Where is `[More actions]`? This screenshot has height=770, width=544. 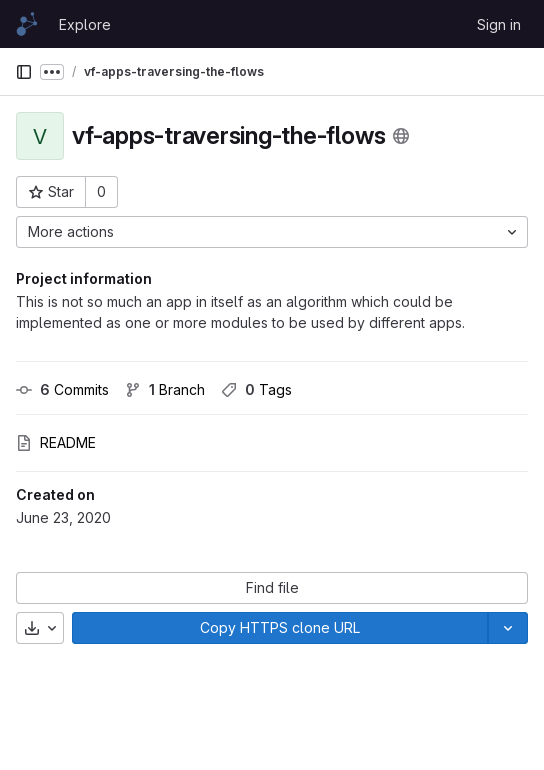
[More actions] is located at coordinates (272, 232).